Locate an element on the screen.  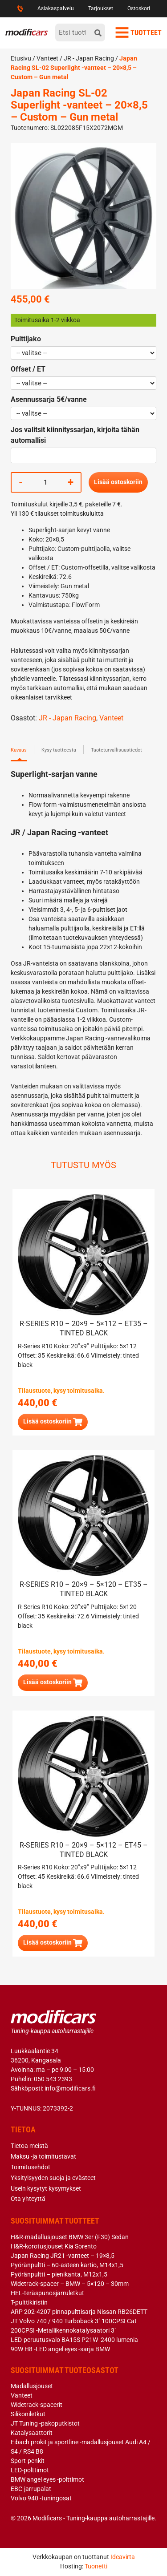
Sport-penkit is located at coordinates (28, 2460).